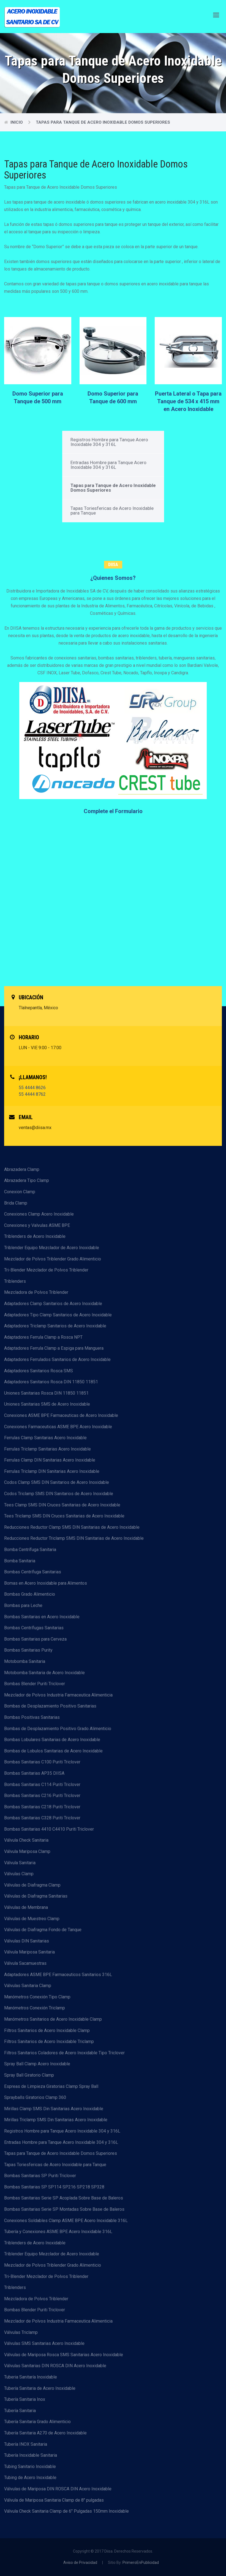 This screenshot has width=226, height=2576. What do you see at coordinates (34, 1773) in the screenshot?
I see `Bombas Sanitarias AP35 DIISA` at bounding box center [34, 1773].